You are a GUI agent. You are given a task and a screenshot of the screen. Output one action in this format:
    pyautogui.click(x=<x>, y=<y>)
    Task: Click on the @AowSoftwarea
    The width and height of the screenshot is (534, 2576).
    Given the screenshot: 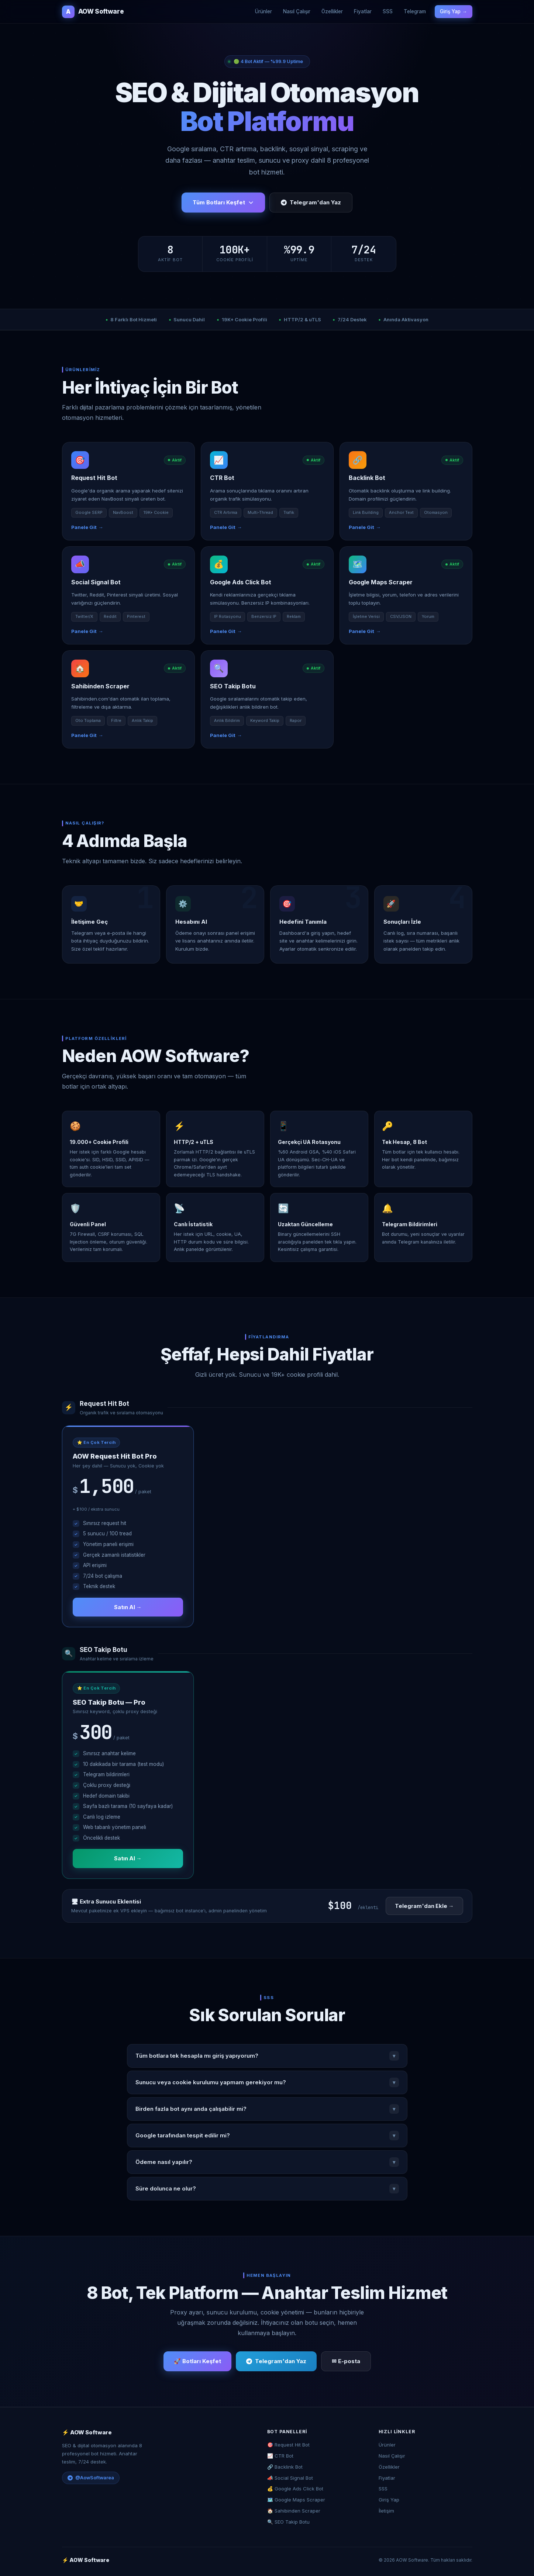 What is the action you would take?
    pyautogui.click(x=91, y=2477)
    